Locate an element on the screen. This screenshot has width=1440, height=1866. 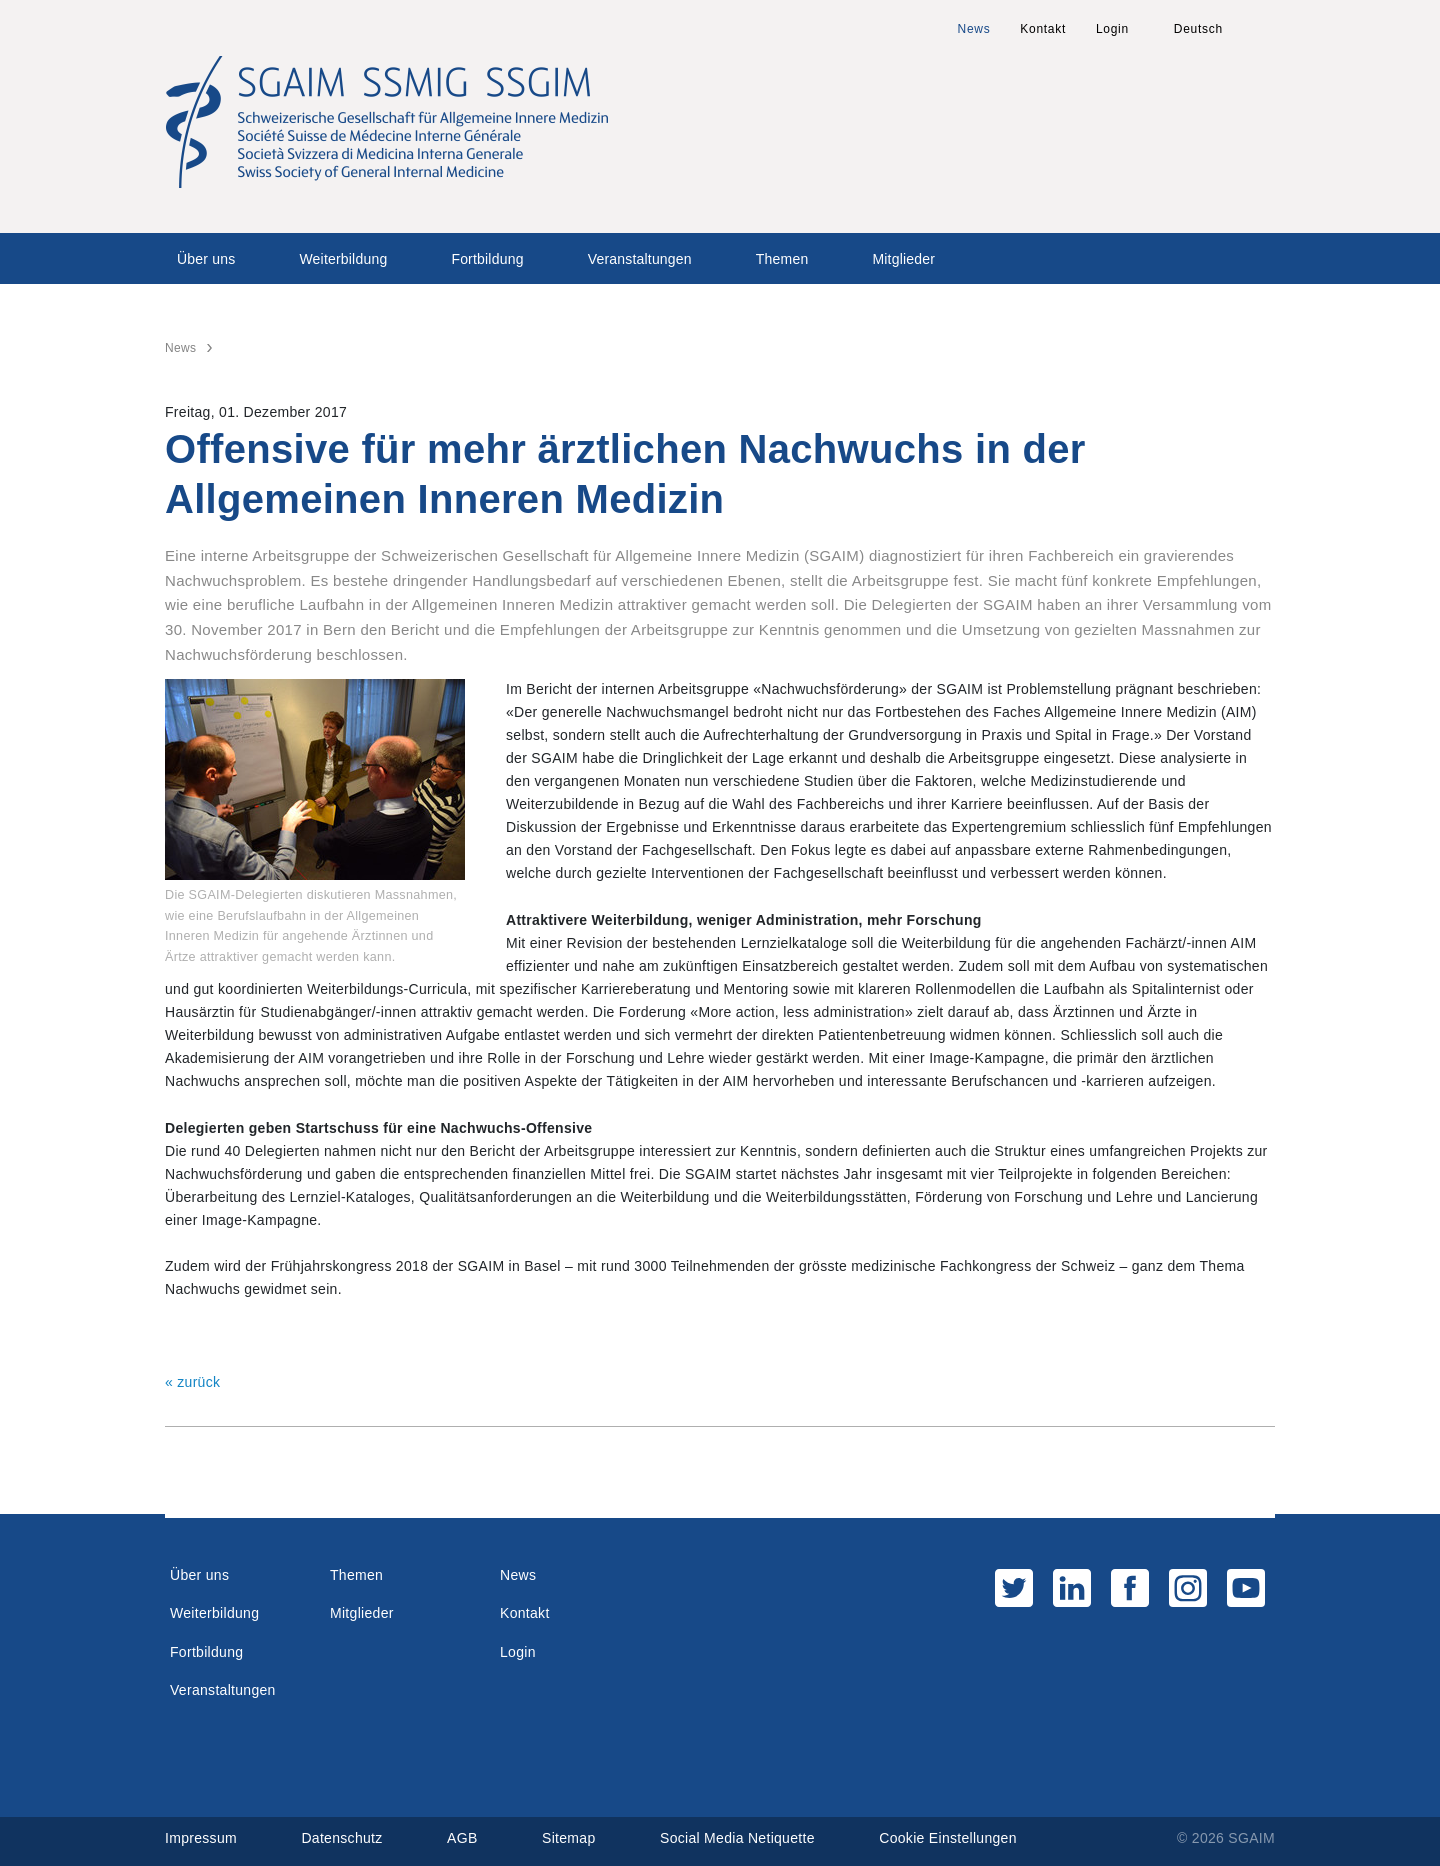
Social Media Netiquette is located at coordinates (737, 1838).